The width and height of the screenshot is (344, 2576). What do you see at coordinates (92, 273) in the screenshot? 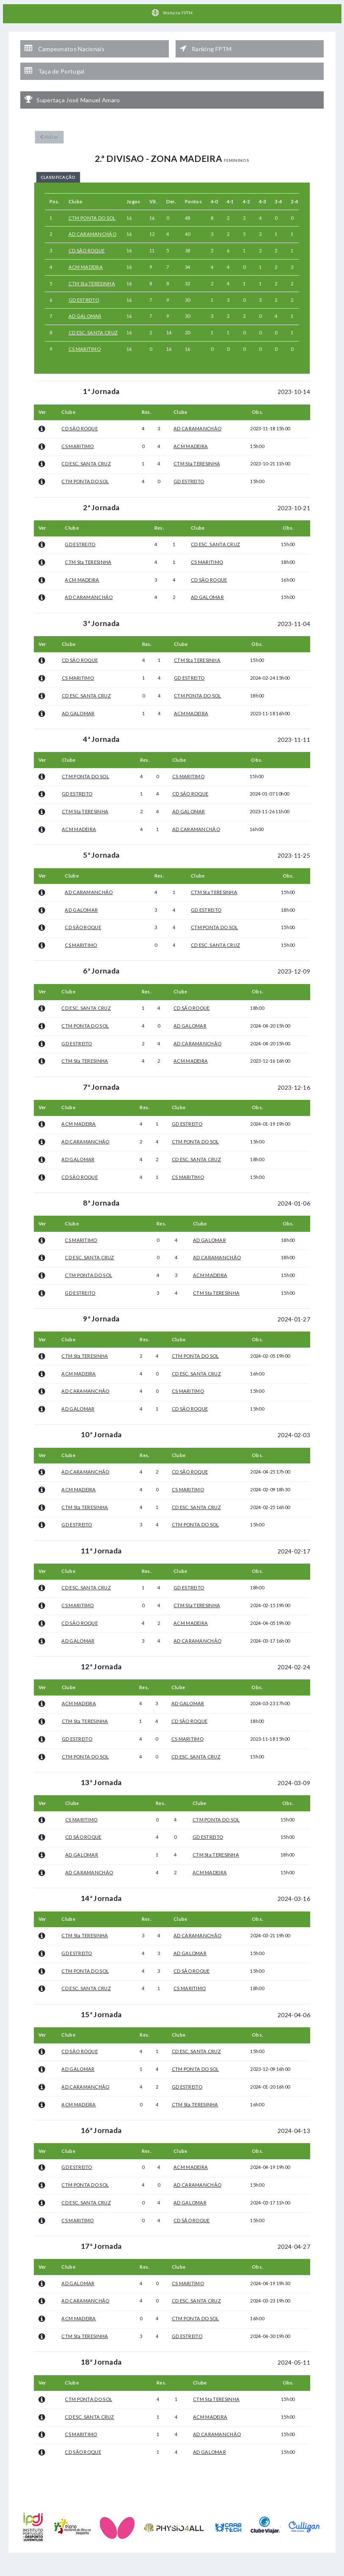
I see `CTM Sta TERESINHA` at bounding box center [92, 273].